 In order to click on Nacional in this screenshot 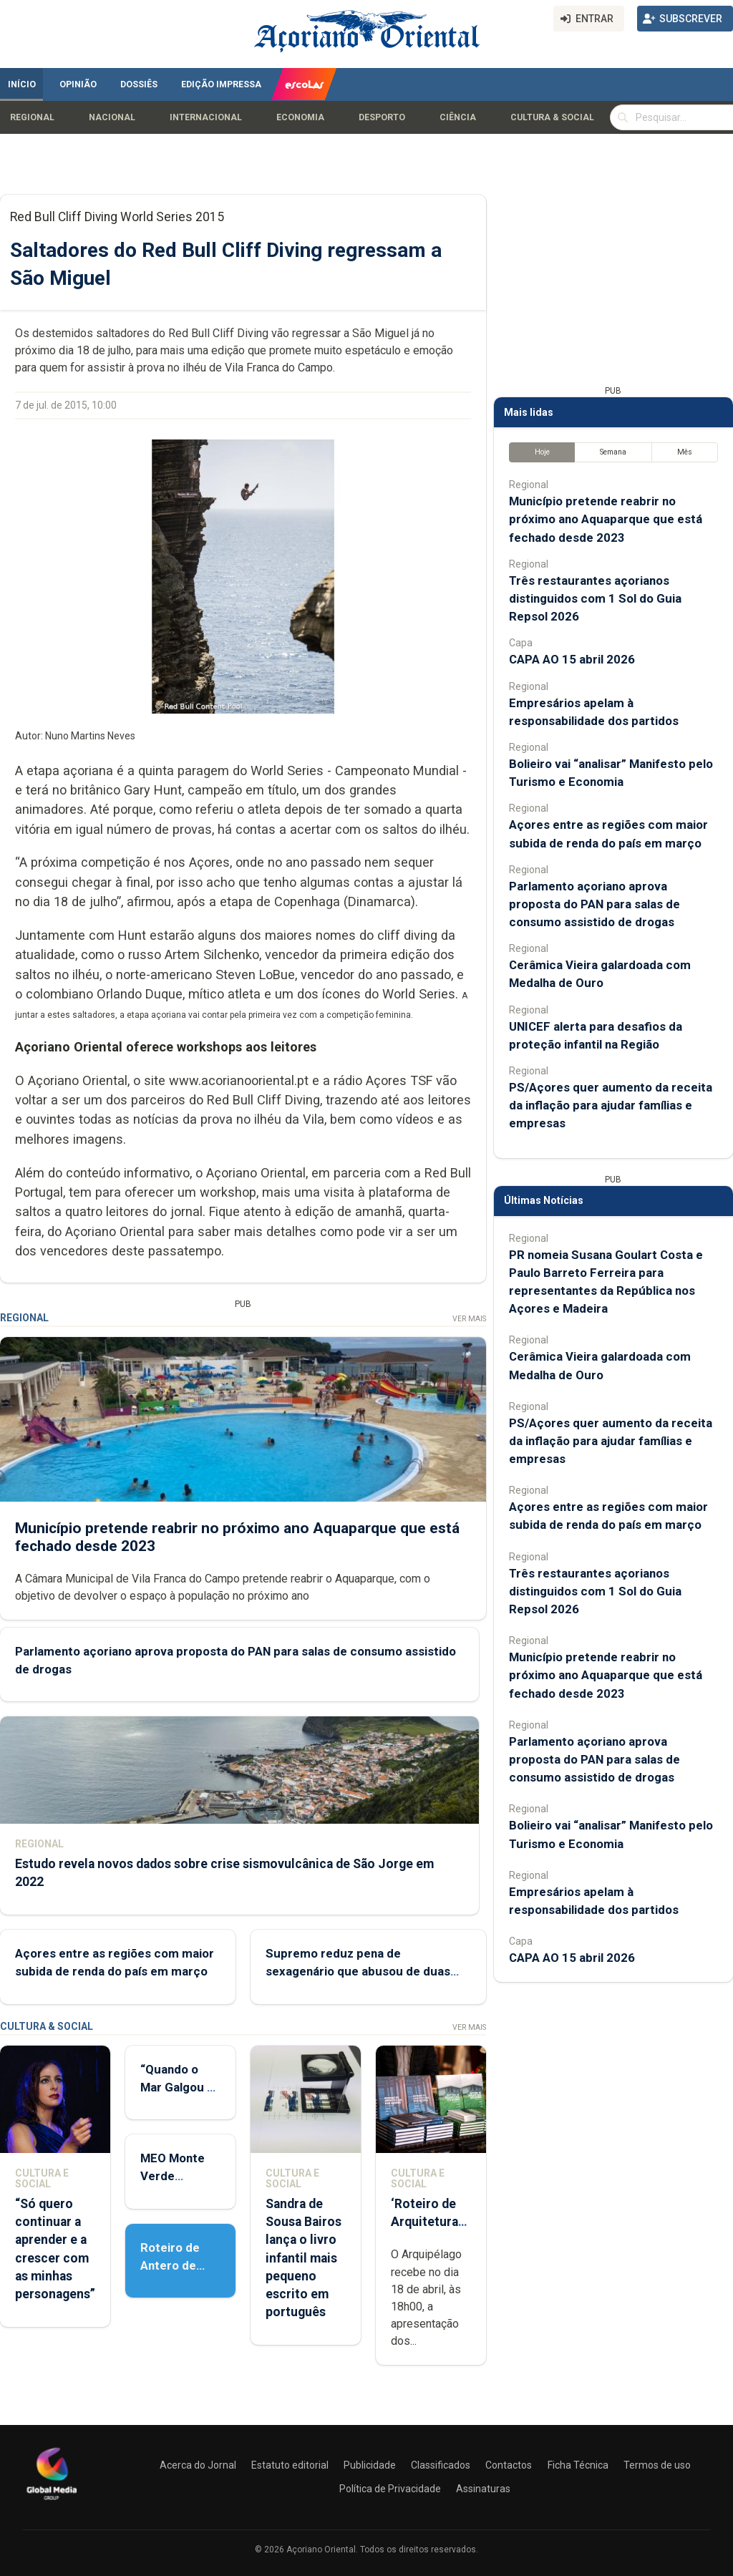, I will do `click(112, 117)`.